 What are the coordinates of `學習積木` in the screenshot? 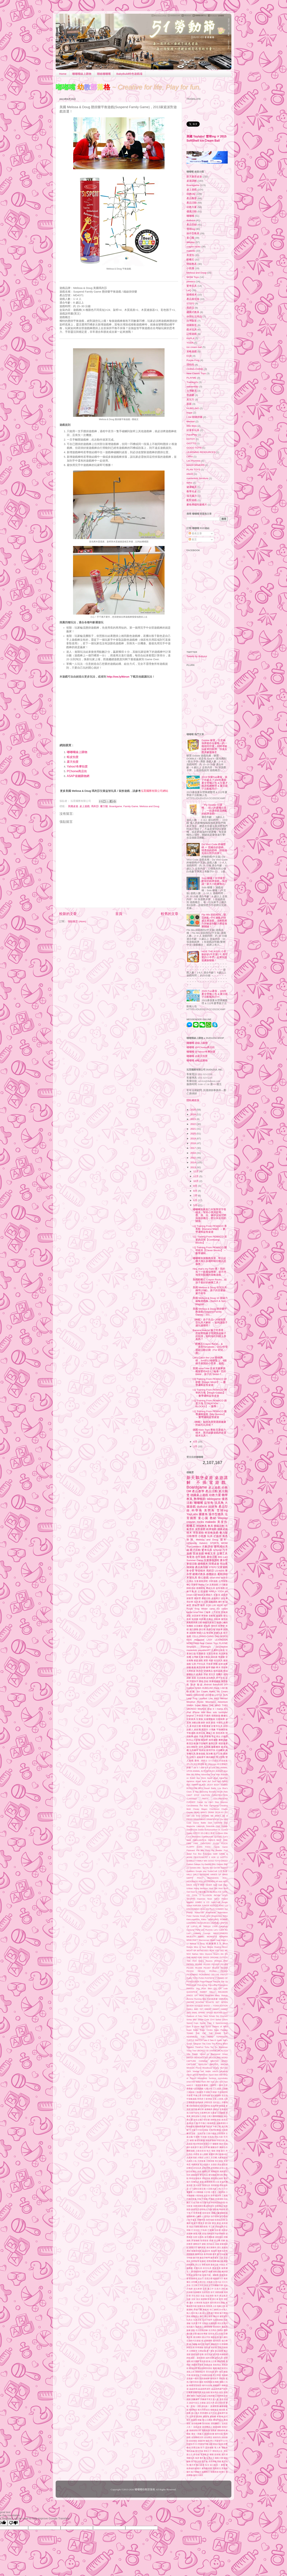 It's located at (200, 1570).